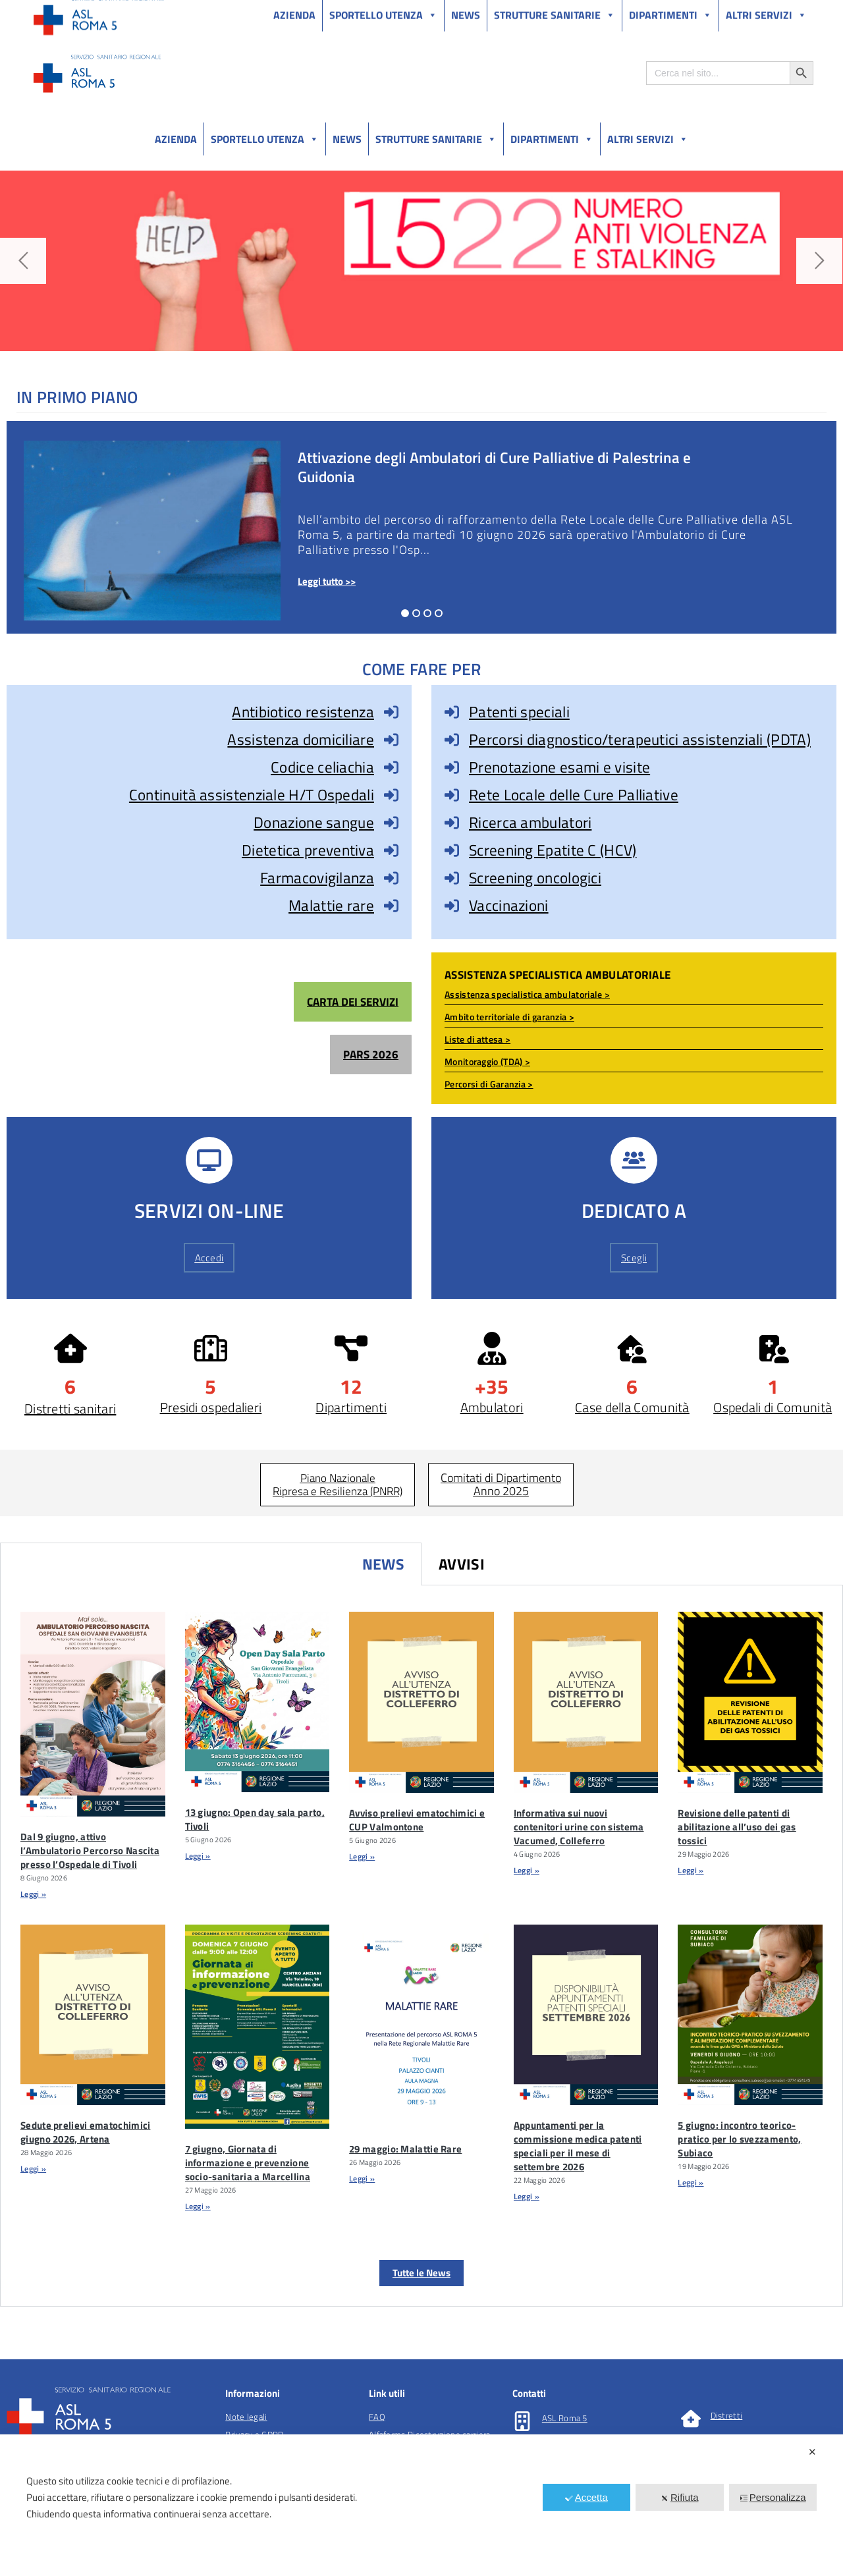 This screenshot has height=2576, width=843. Describe the element at coordinates (519, 711) in the screenshot. I see `Patenti speciali` at that location.